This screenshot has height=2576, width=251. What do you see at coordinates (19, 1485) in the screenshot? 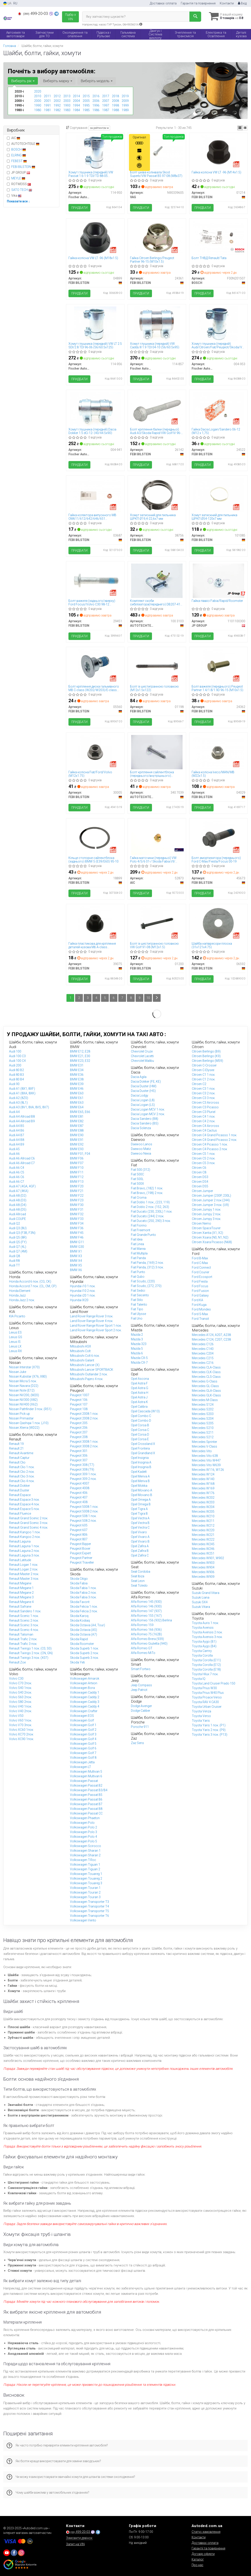
I see `Renault Dokker` at bounding box center [19, 1485].